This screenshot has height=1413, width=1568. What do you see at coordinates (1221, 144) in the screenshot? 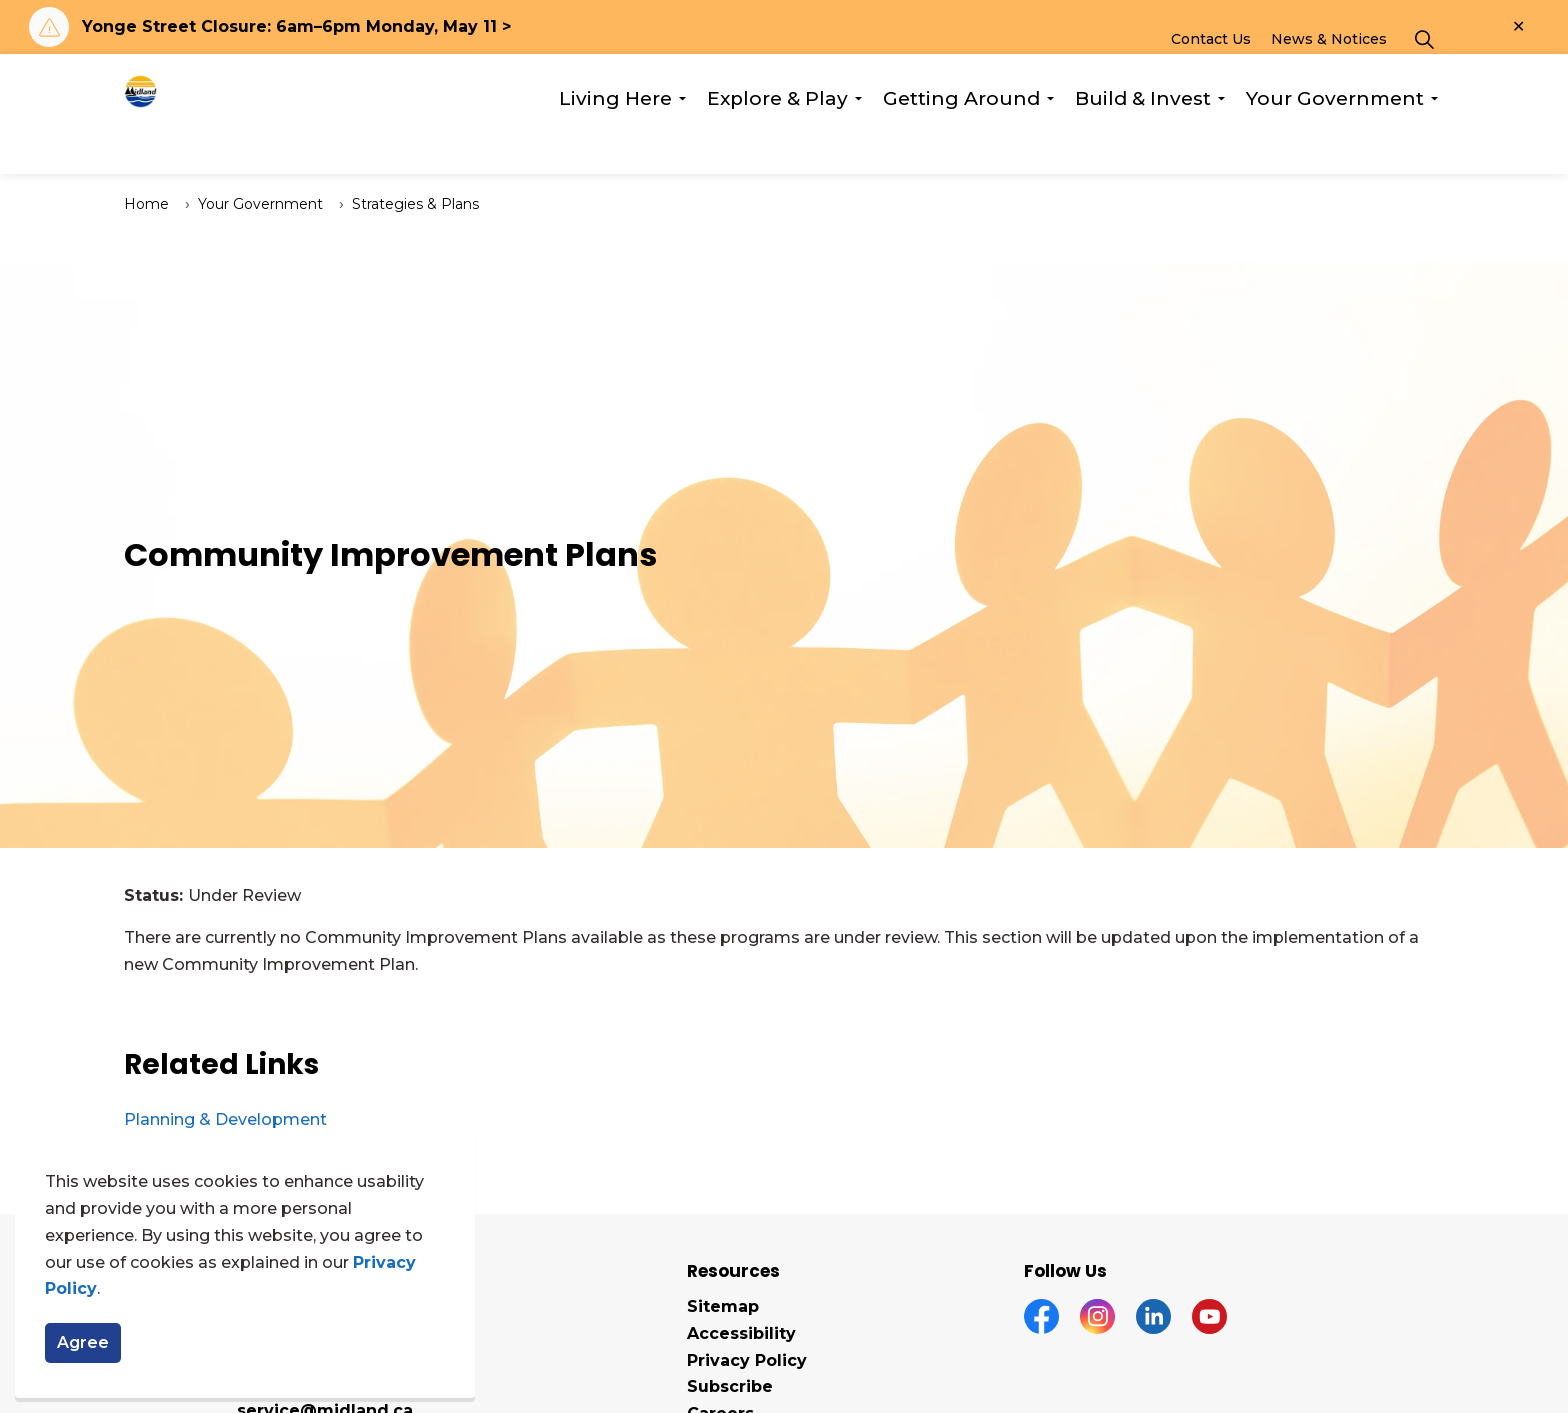
I see `[Expand sub pages Build & Invest]` at bounding box center [1221, 144].